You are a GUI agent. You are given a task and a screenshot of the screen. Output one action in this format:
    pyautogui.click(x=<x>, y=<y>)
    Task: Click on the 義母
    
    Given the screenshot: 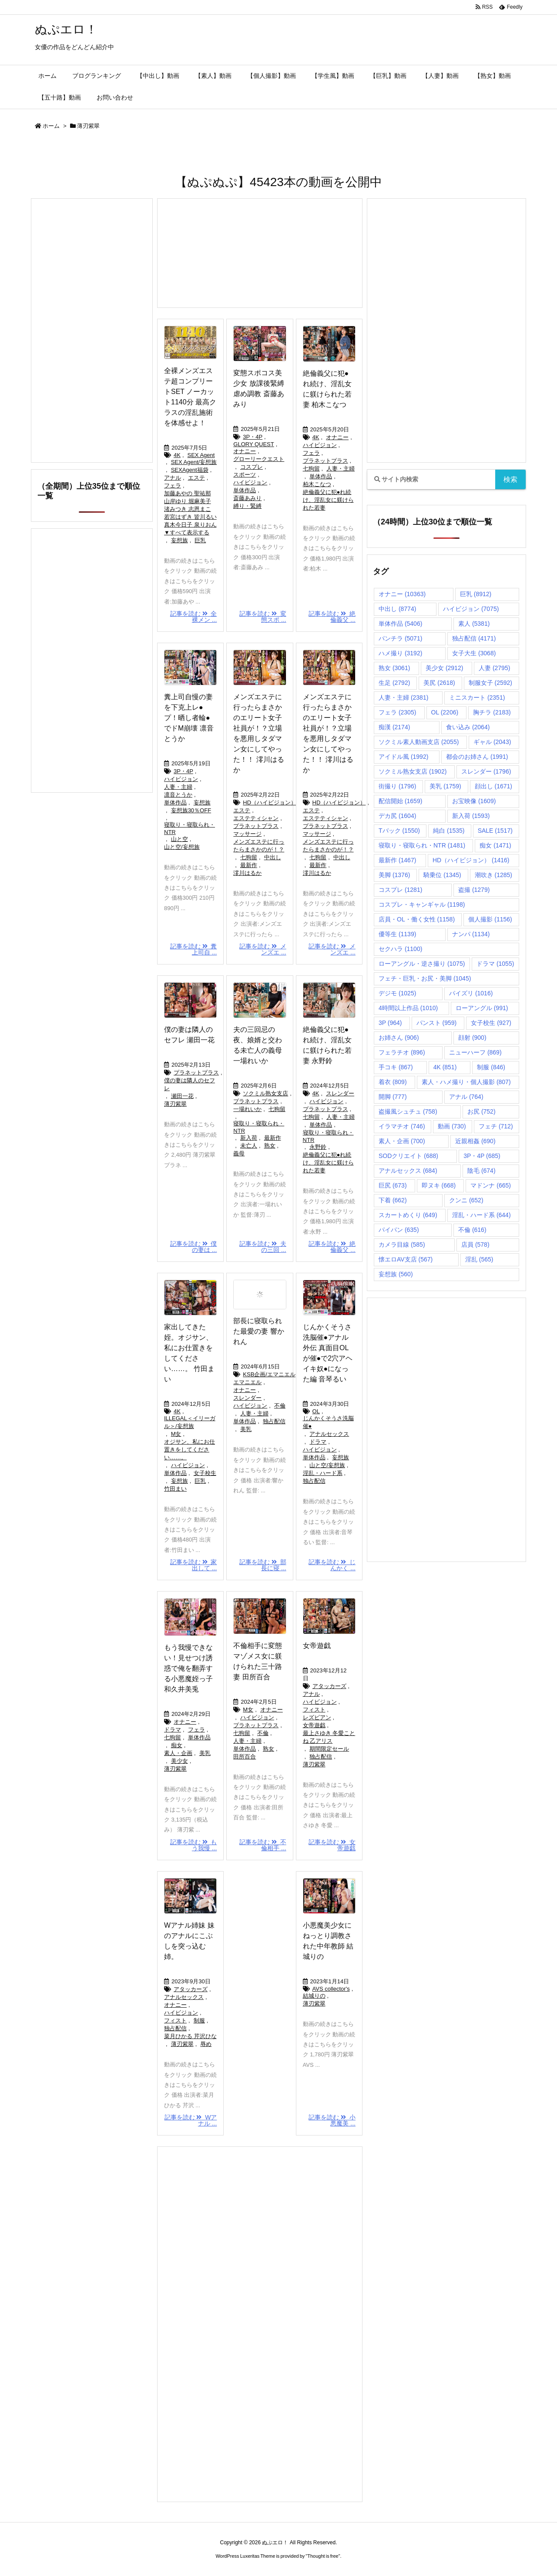 What is the action you would take?
    pyautogui.click(x=239, y=1153)
    